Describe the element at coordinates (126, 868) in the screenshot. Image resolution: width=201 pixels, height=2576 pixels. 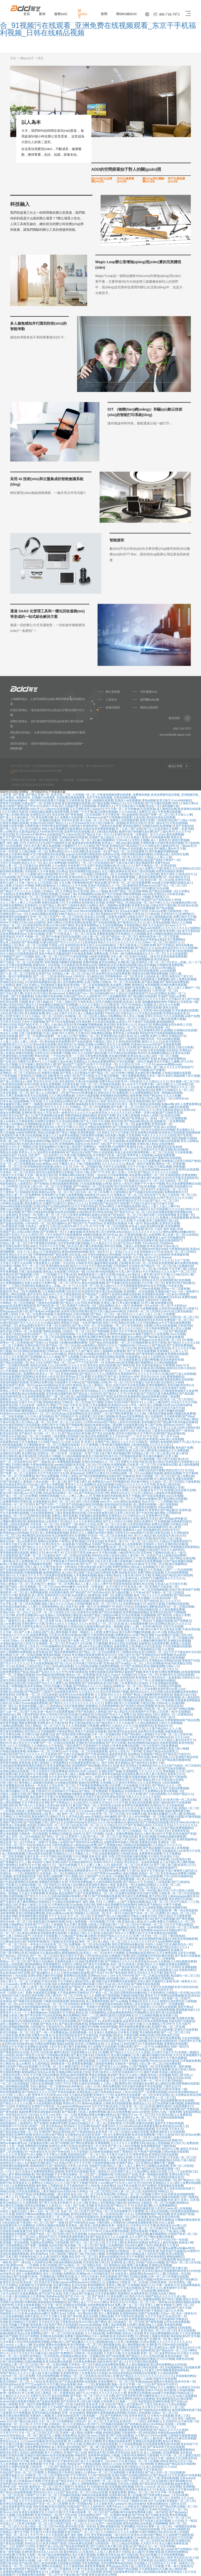
I see `欧美日韩精品久久` at that location.